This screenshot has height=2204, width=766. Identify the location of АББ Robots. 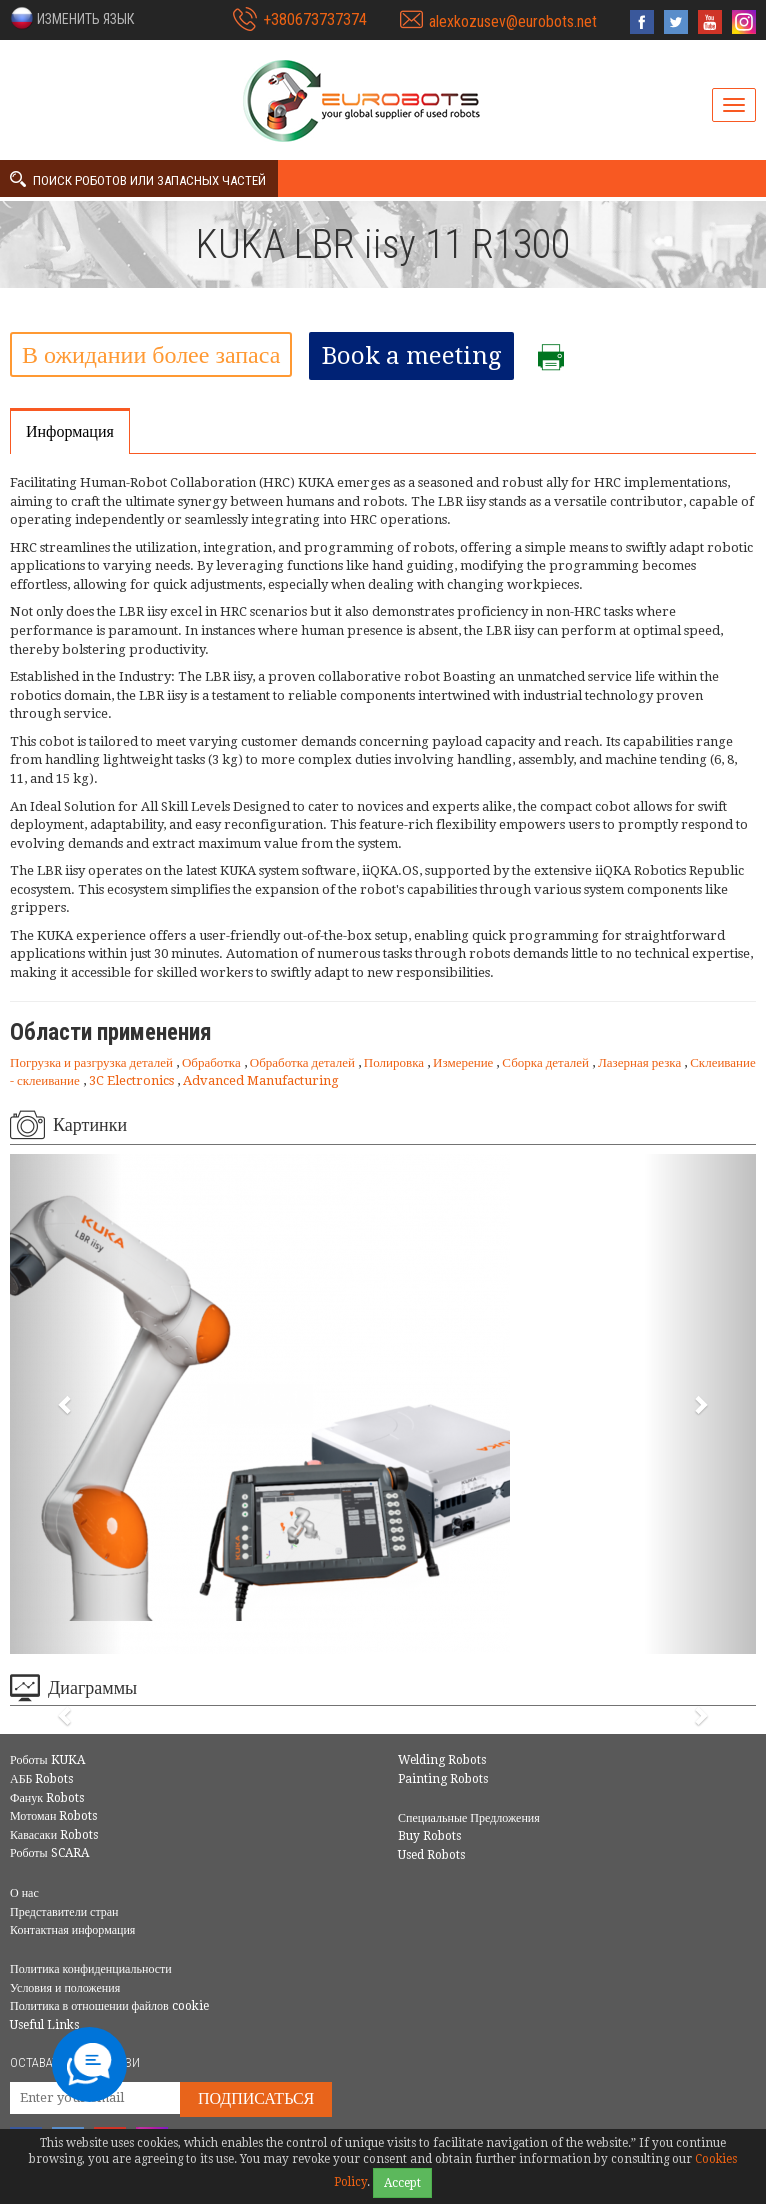
(41, 1779).